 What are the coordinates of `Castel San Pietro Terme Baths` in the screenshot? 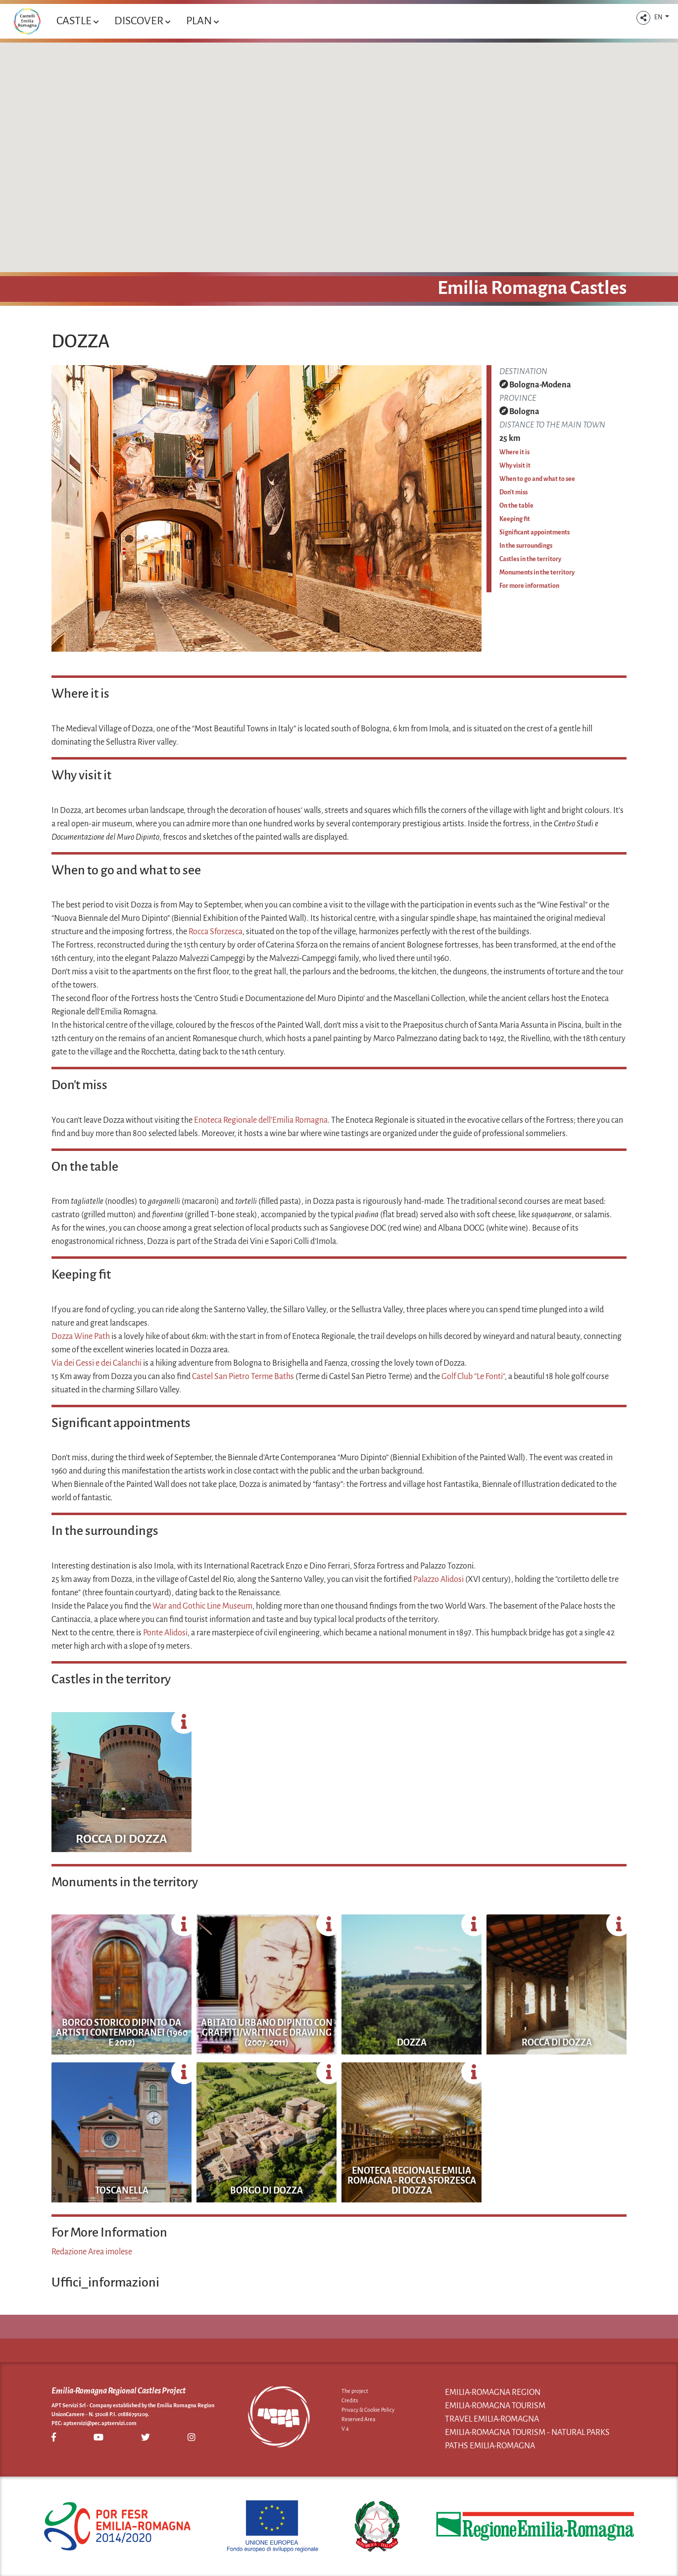 It's located at (243, 1376).